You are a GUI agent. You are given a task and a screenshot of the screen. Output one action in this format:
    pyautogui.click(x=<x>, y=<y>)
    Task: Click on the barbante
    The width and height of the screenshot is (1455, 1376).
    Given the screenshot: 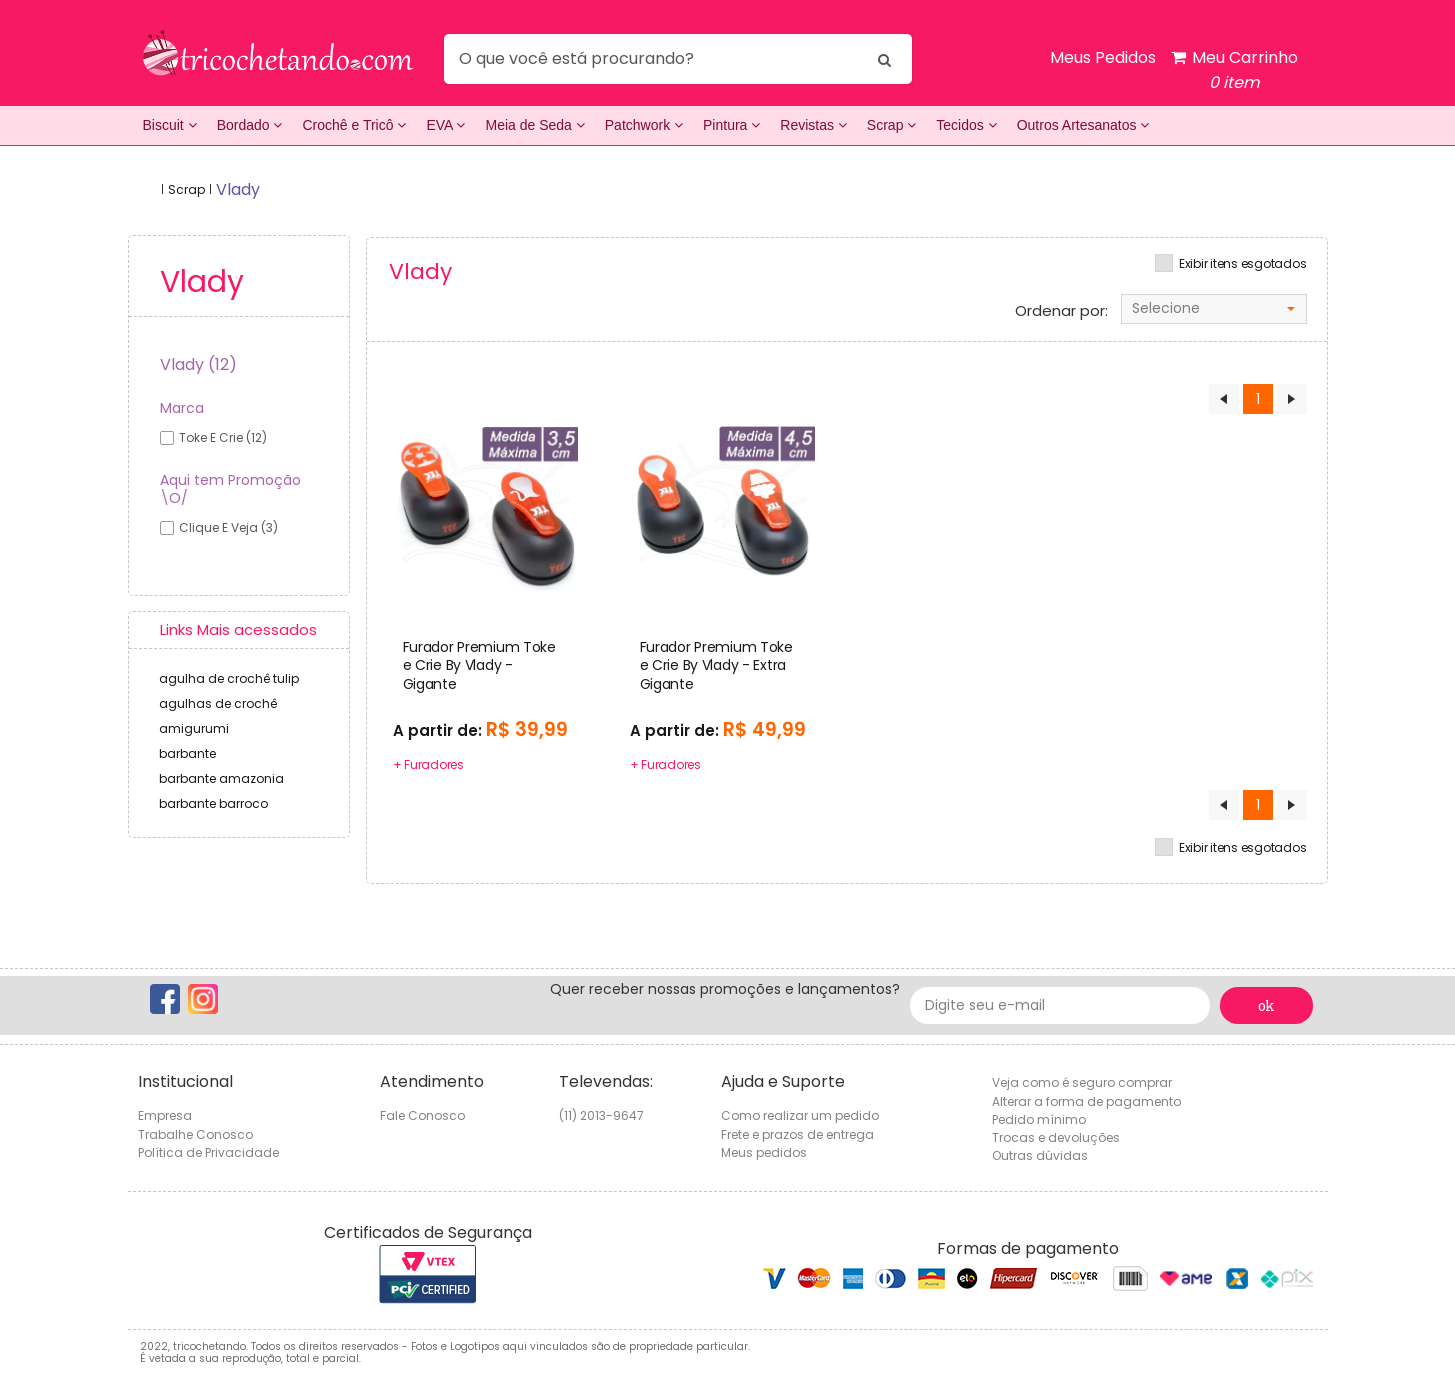 What is the action you would take?
    pyautogui.click(x=187, y=753)
    